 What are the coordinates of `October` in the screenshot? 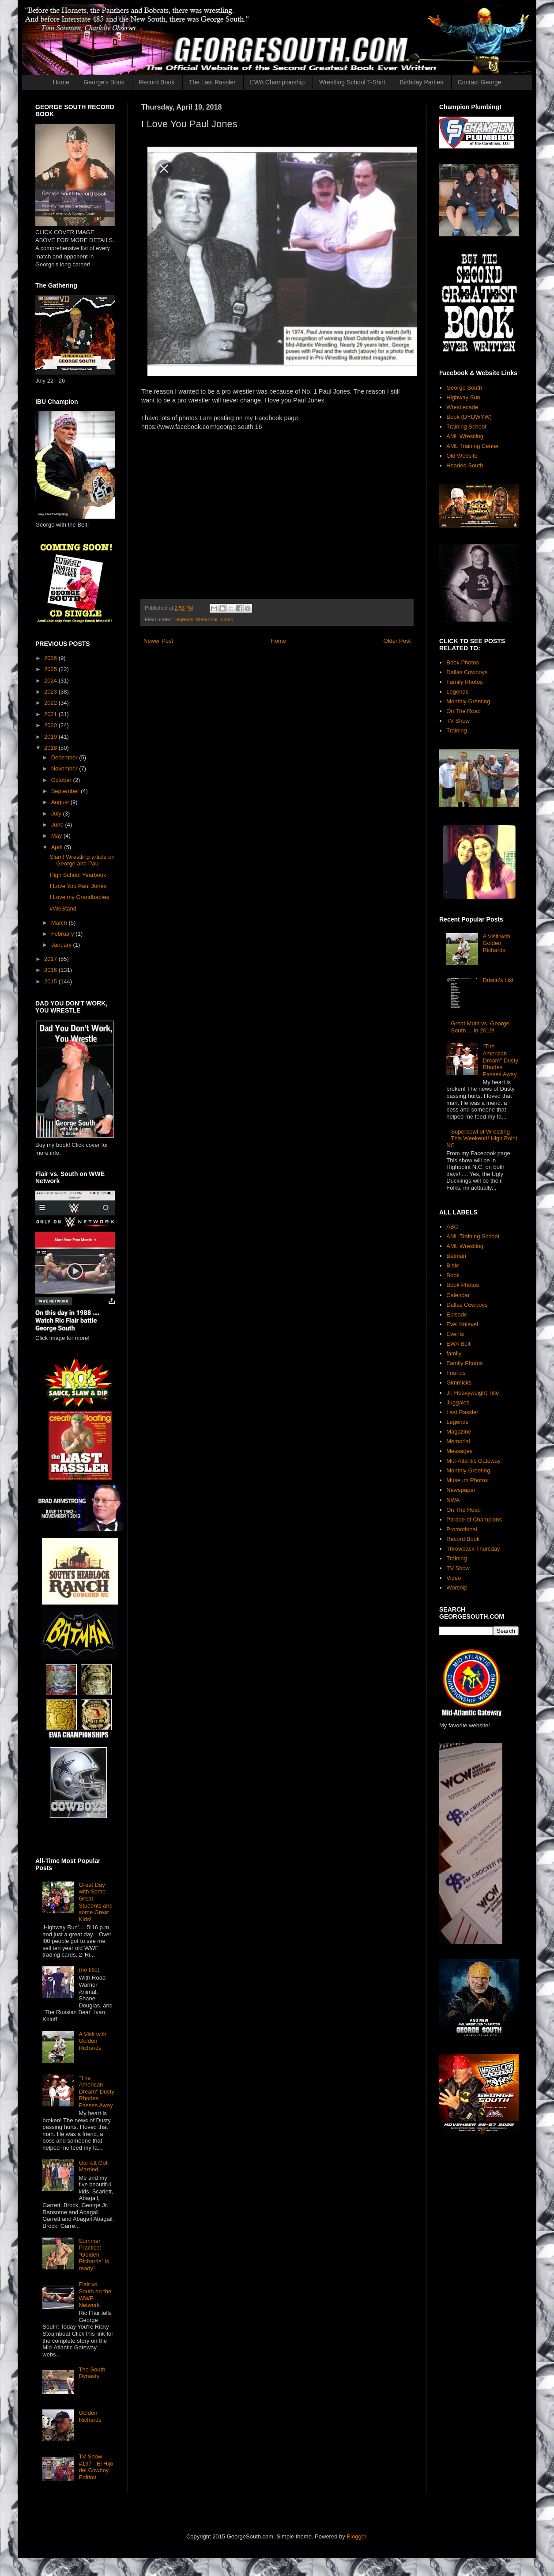 It's located at (62, 780).